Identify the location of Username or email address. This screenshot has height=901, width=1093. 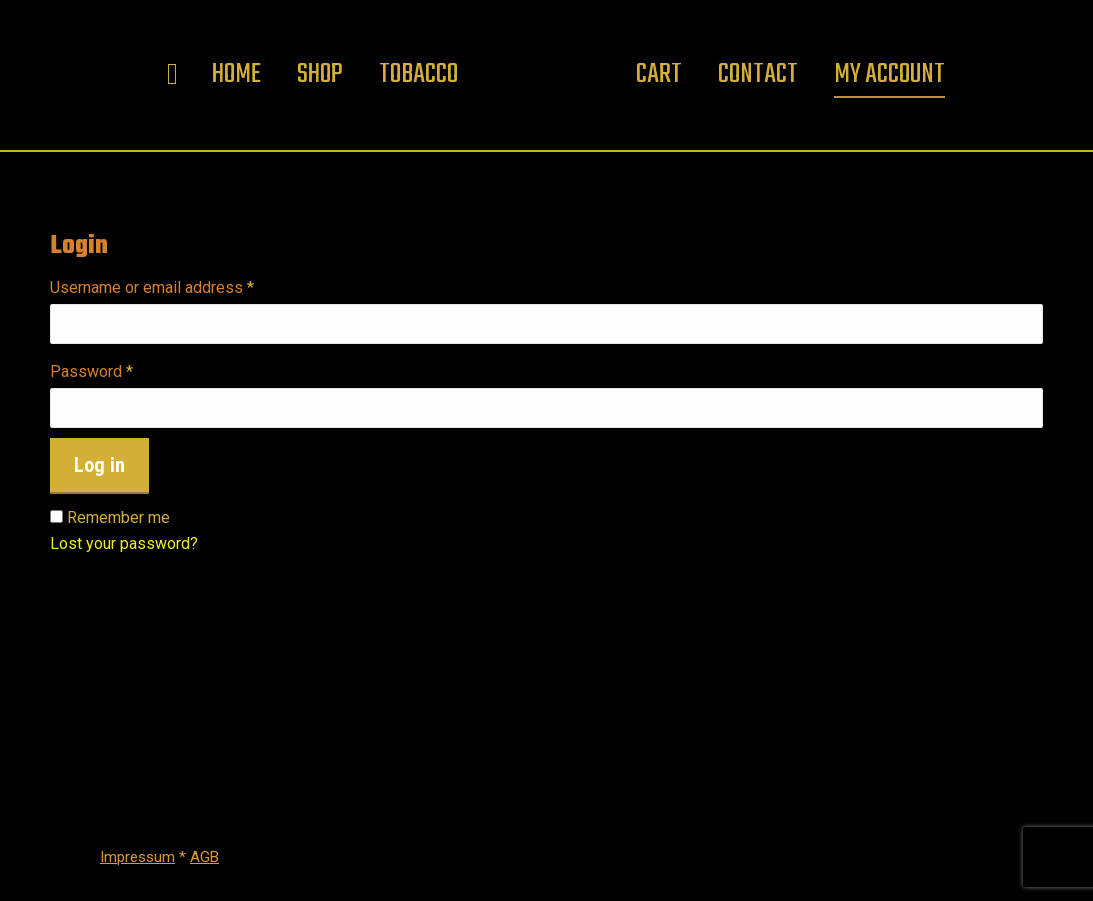
(183, 288).